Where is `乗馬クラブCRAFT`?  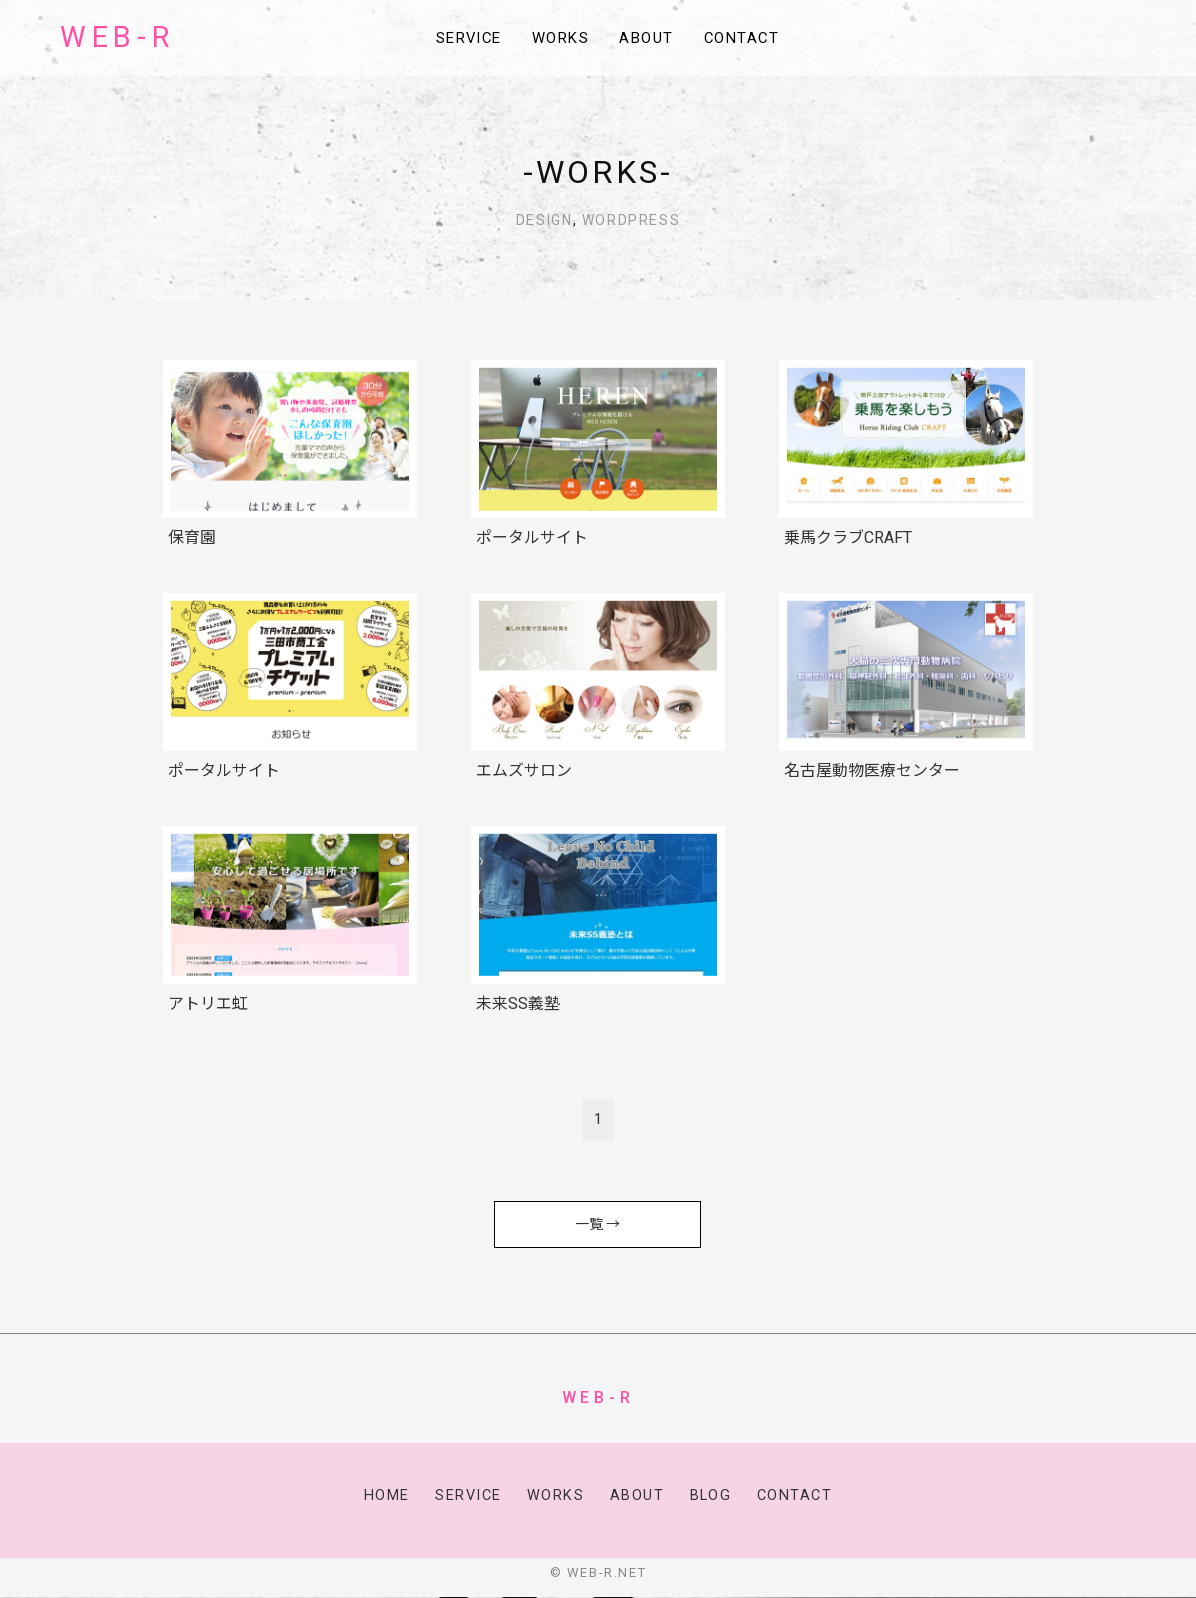
乗馬クラブCRAFT is located at coordinates (848, 537).